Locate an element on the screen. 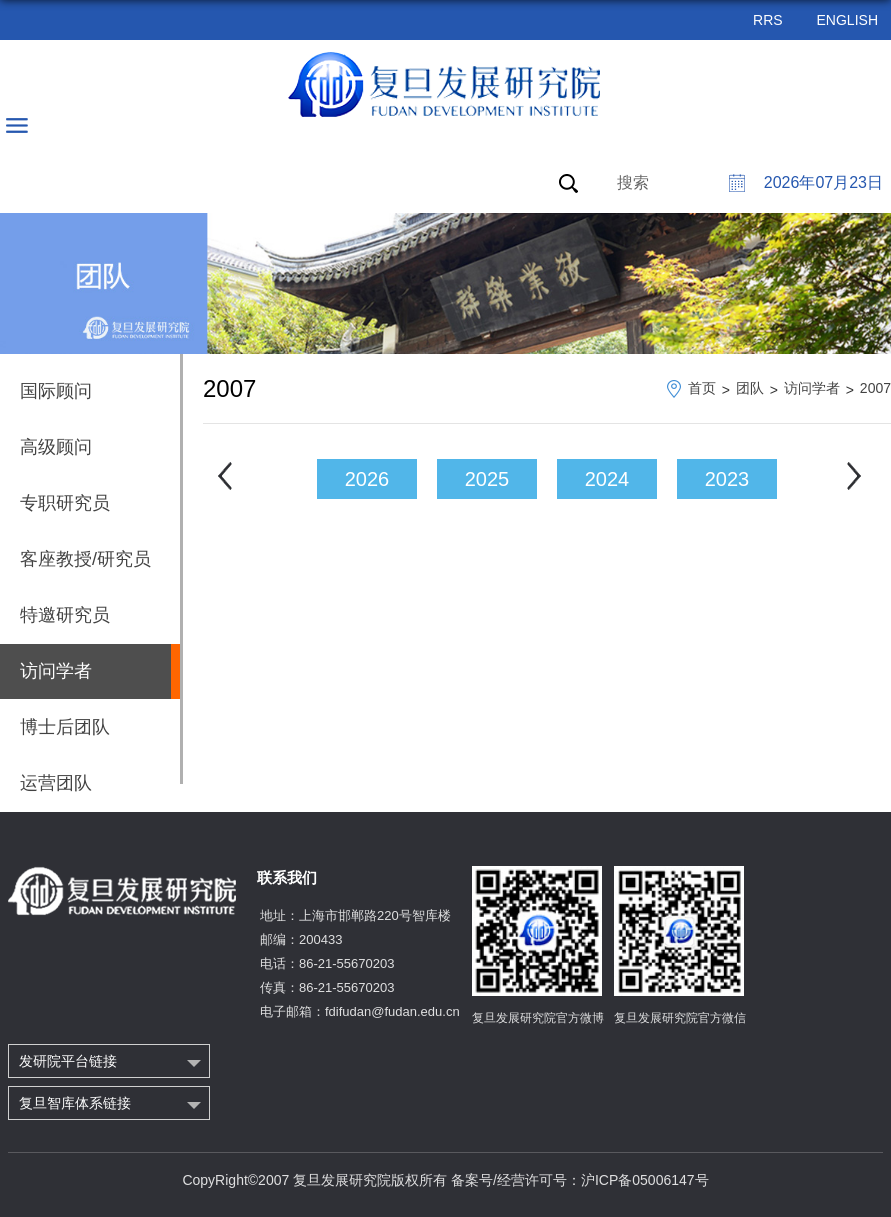 This screenshot has height=1217, width=891. 2026 is located at coordinates (367, 479).